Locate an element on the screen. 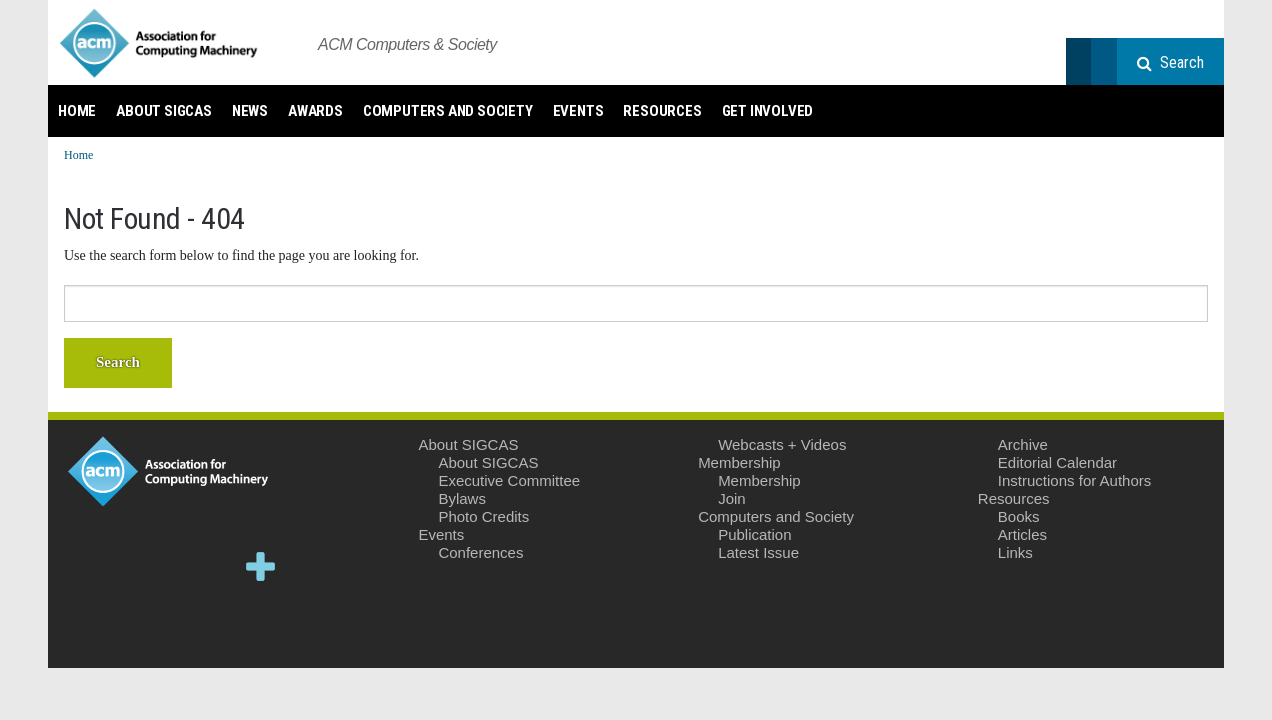  Publication is located at coordinates (754, 534).